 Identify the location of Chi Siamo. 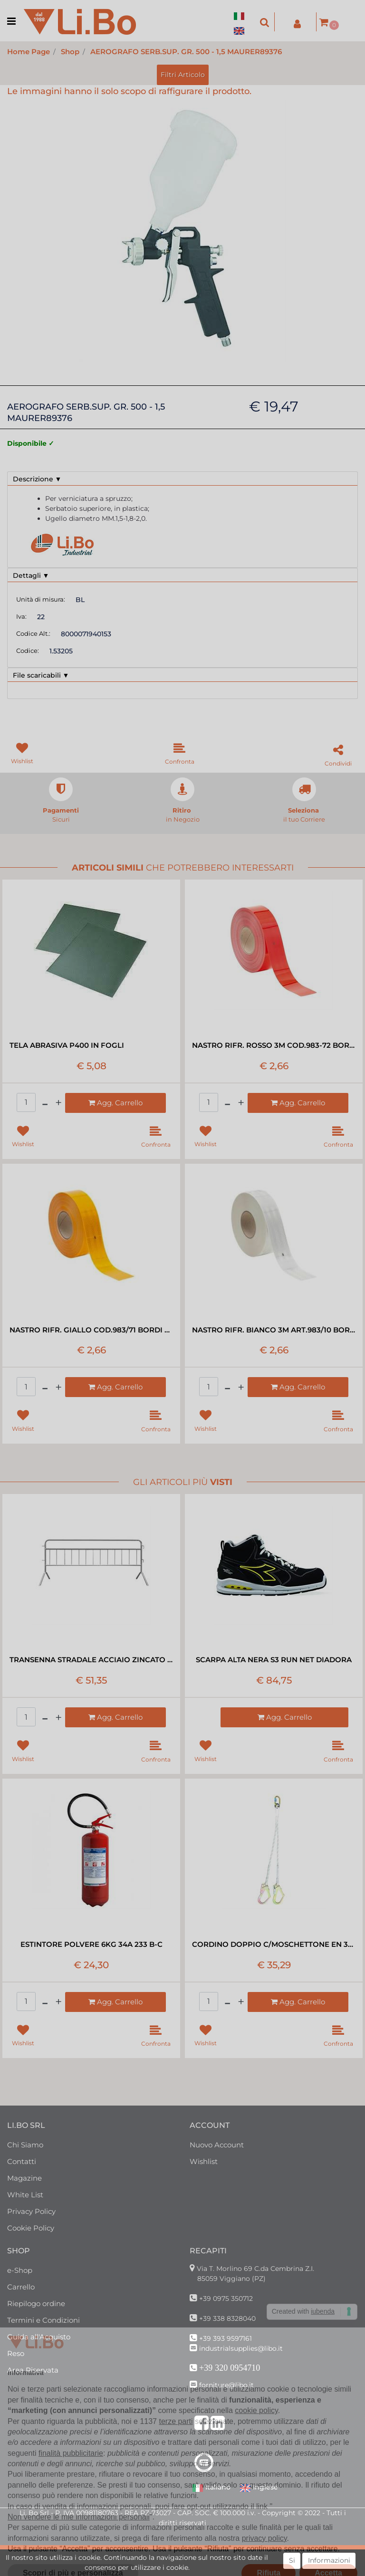
(25, 2144).